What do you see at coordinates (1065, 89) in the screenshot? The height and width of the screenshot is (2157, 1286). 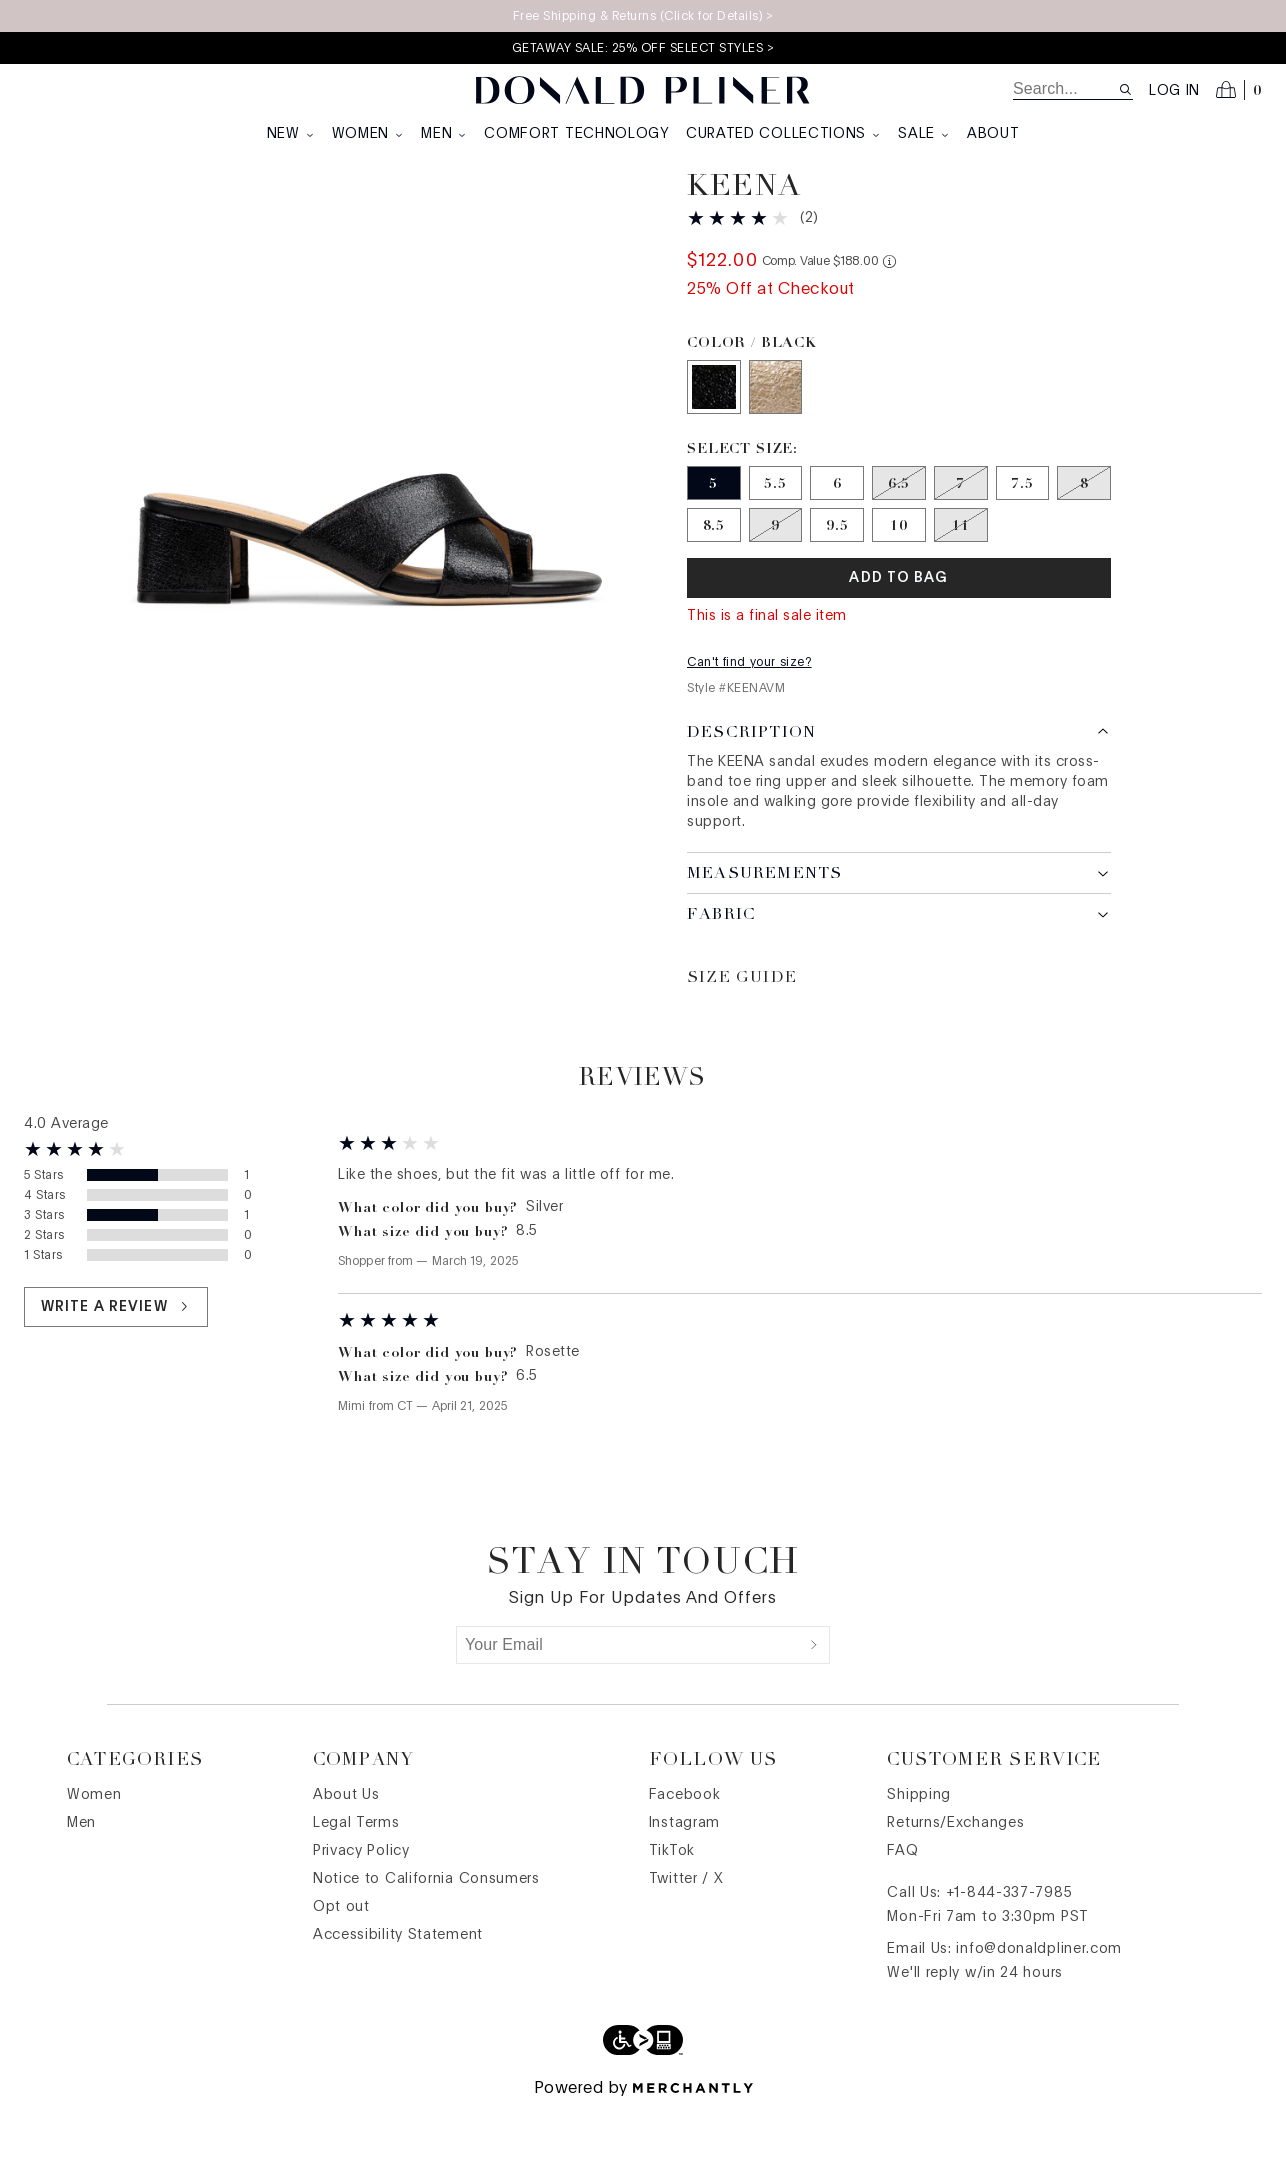 I see `[search]` at bounding box center [1065, 89].